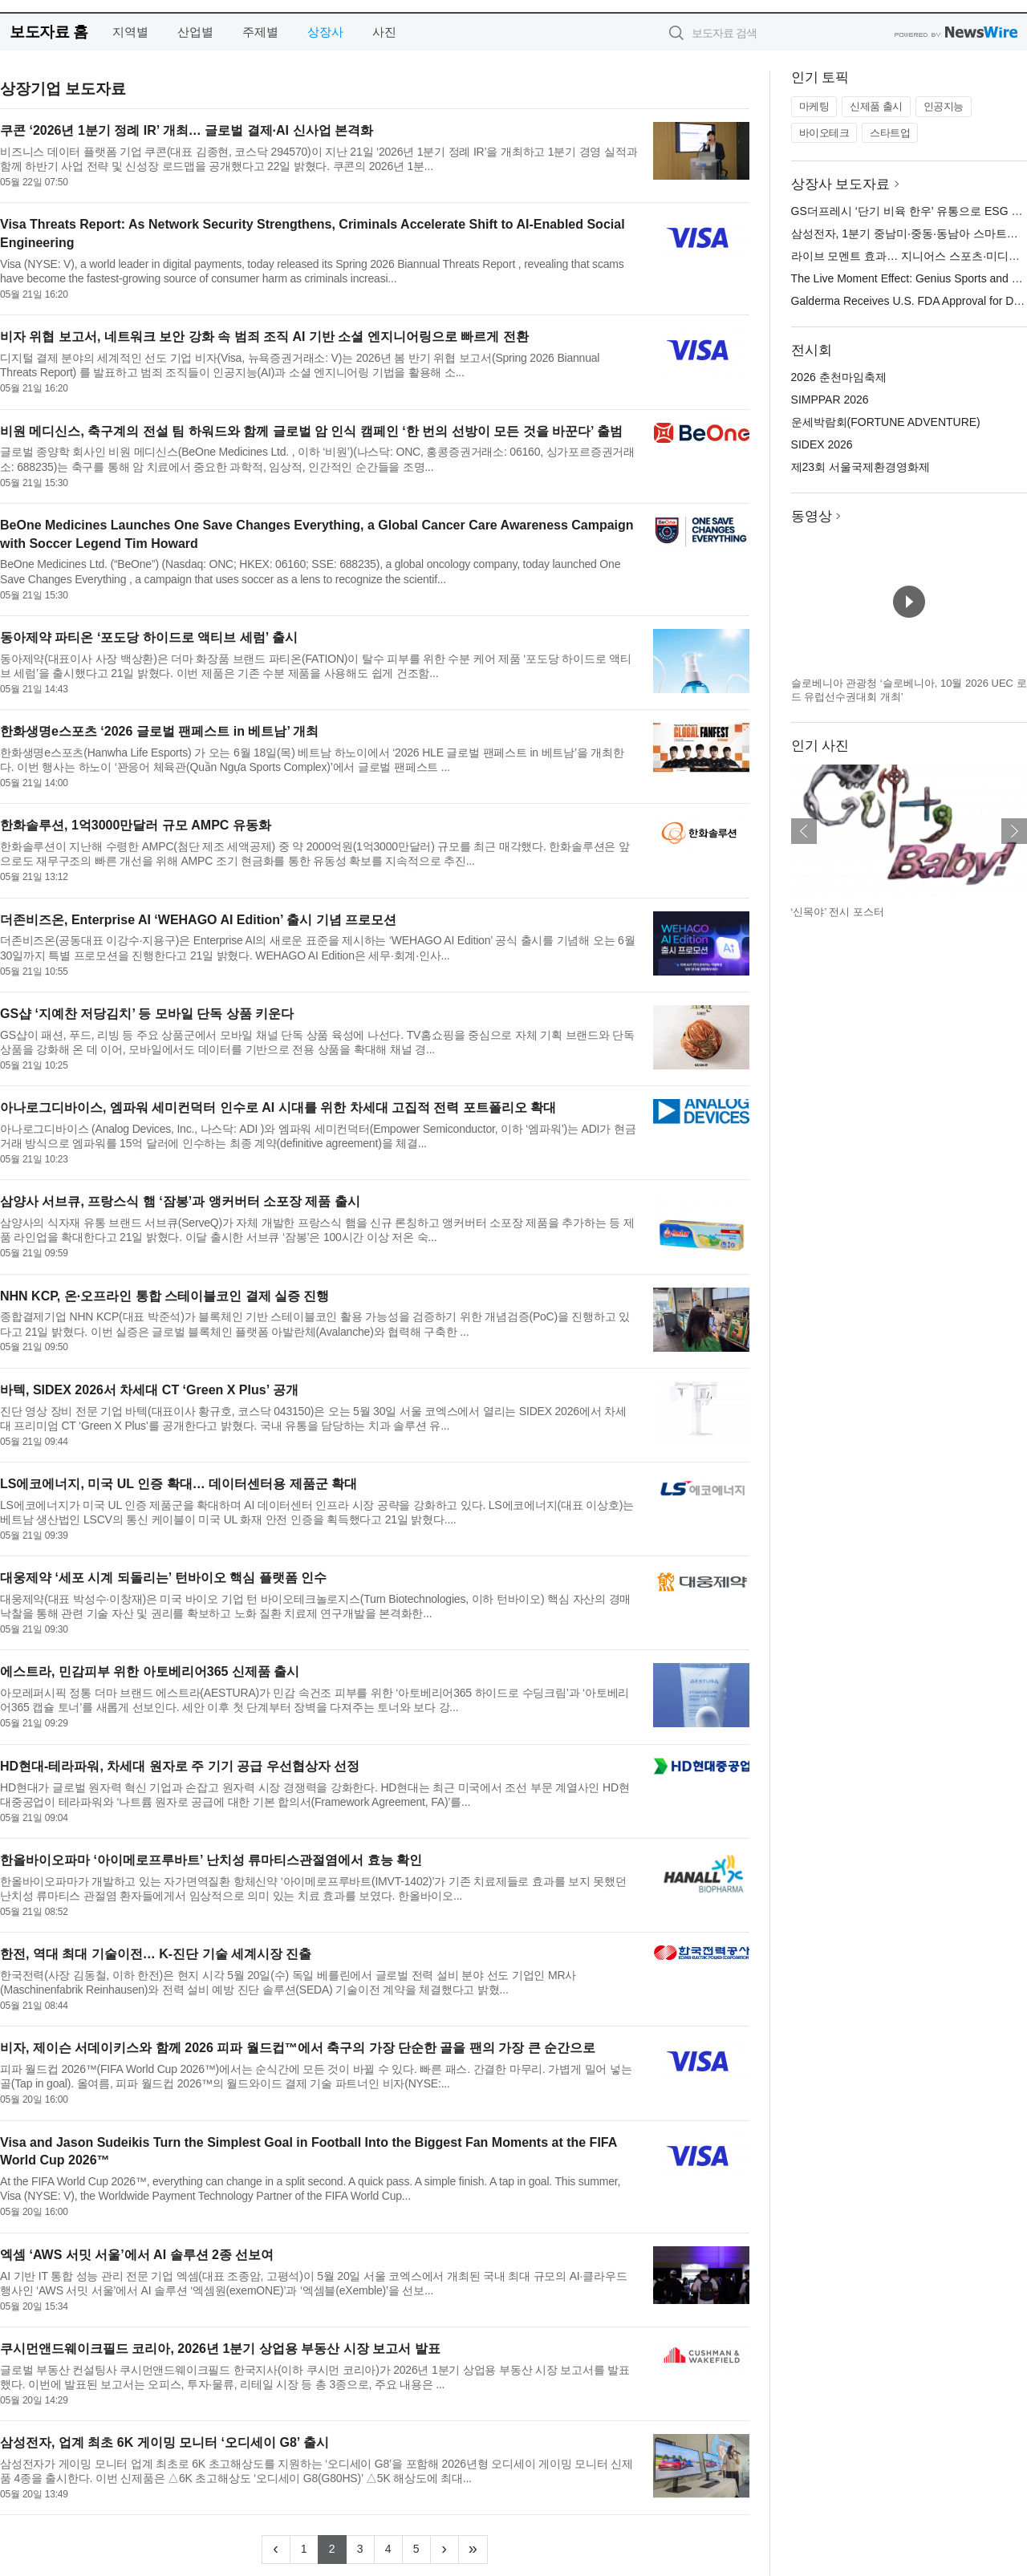  Describe the element at coordinates (1014, 831) in the screenshot. I see `다음` at that location.